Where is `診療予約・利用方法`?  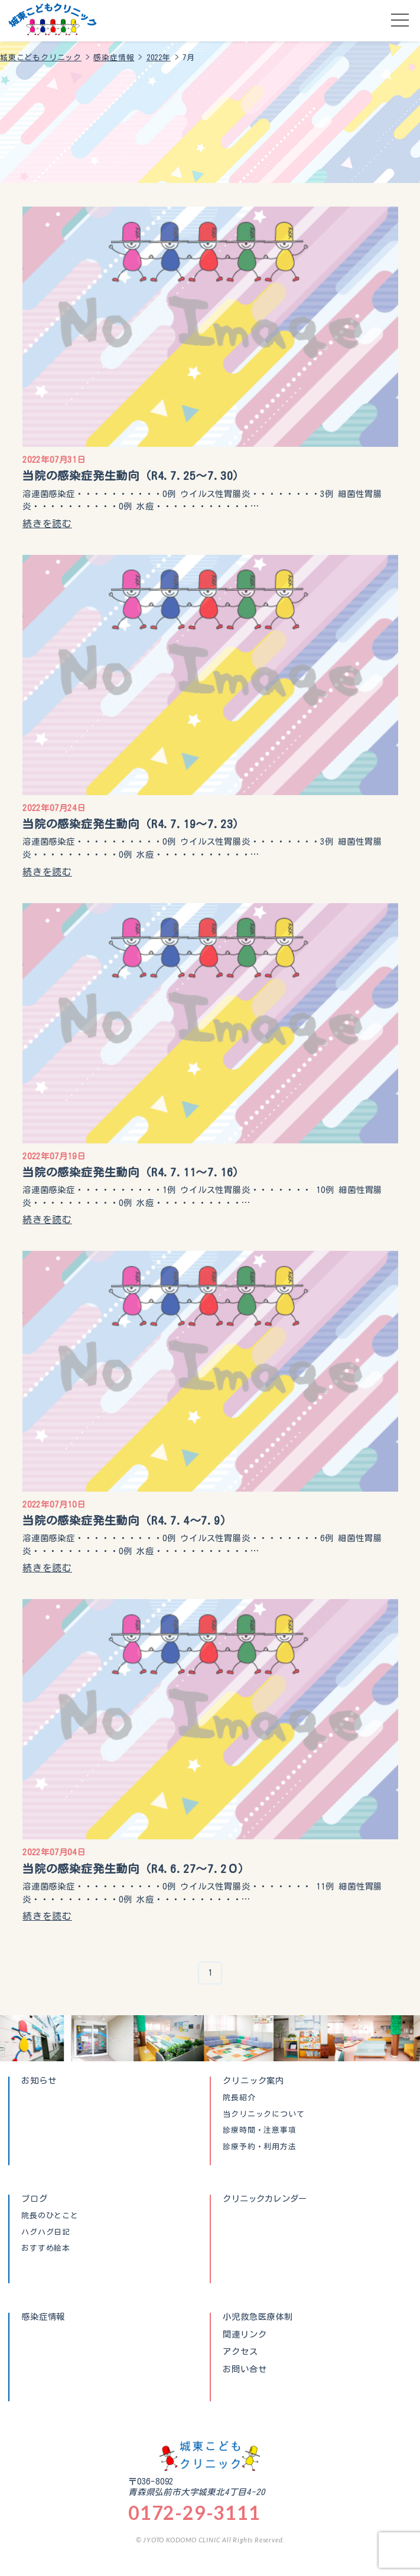 診療予約・利用方法 is located at coordinates (259, 2146).